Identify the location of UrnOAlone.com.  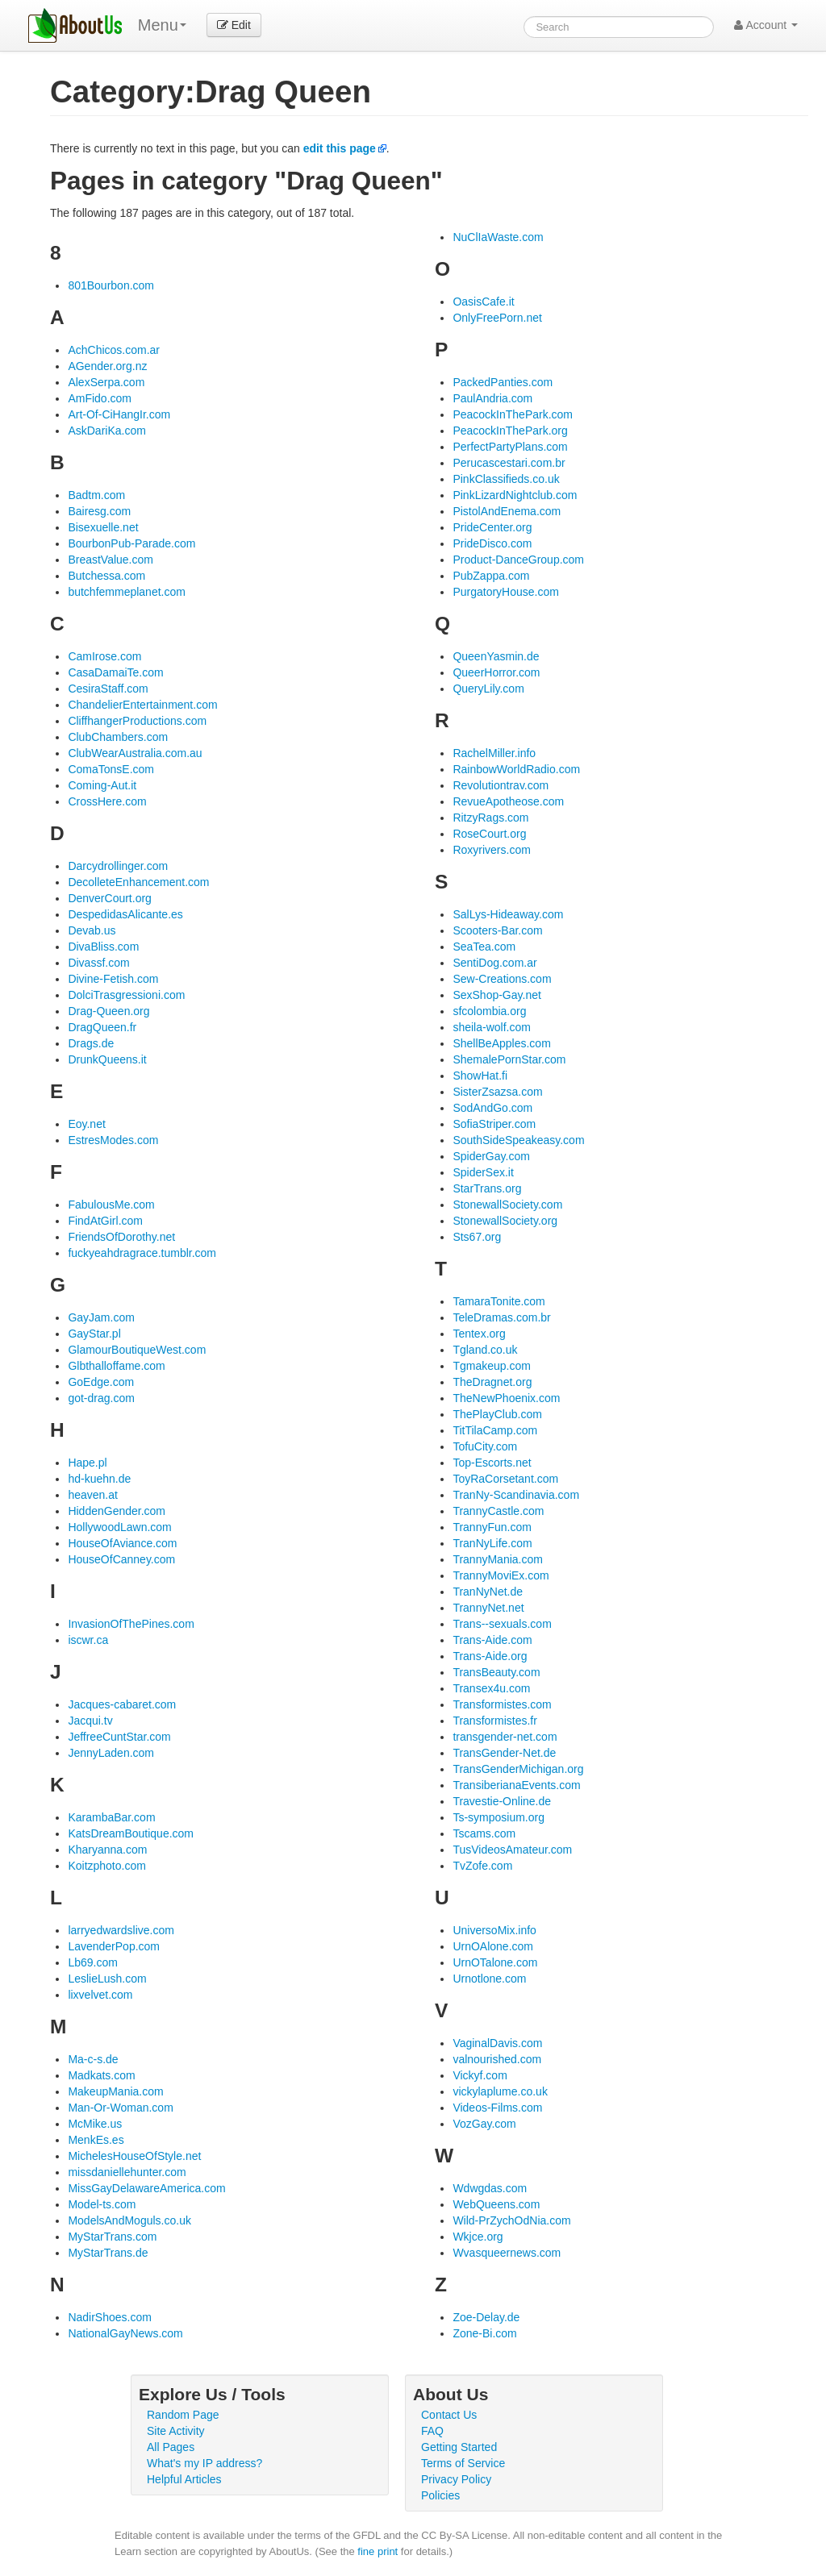
(493, 1946).